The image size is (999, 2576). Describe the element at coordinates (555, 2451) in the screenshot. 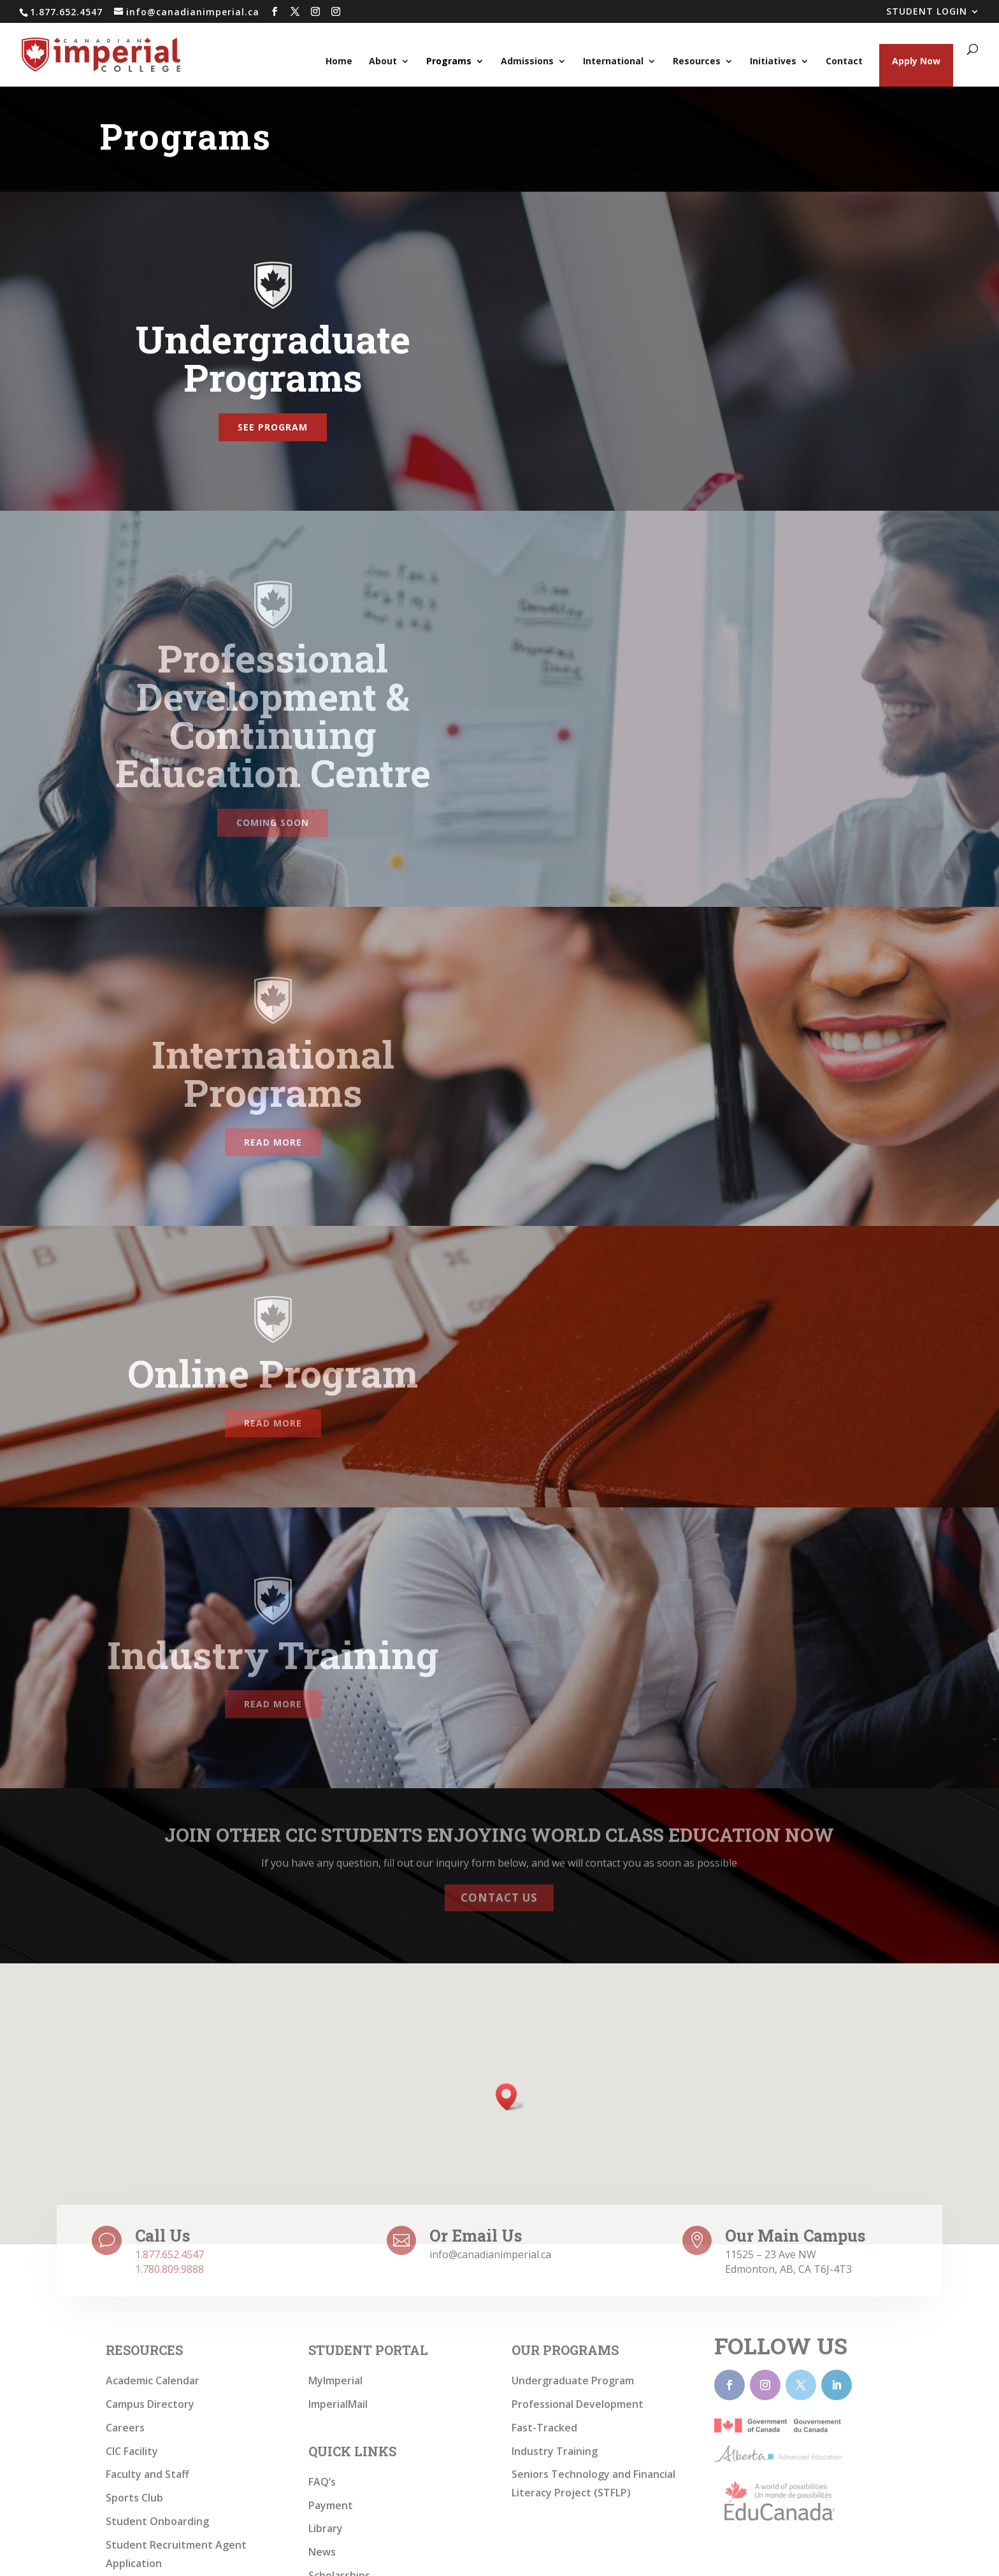

I see `Industry Training` at that location.